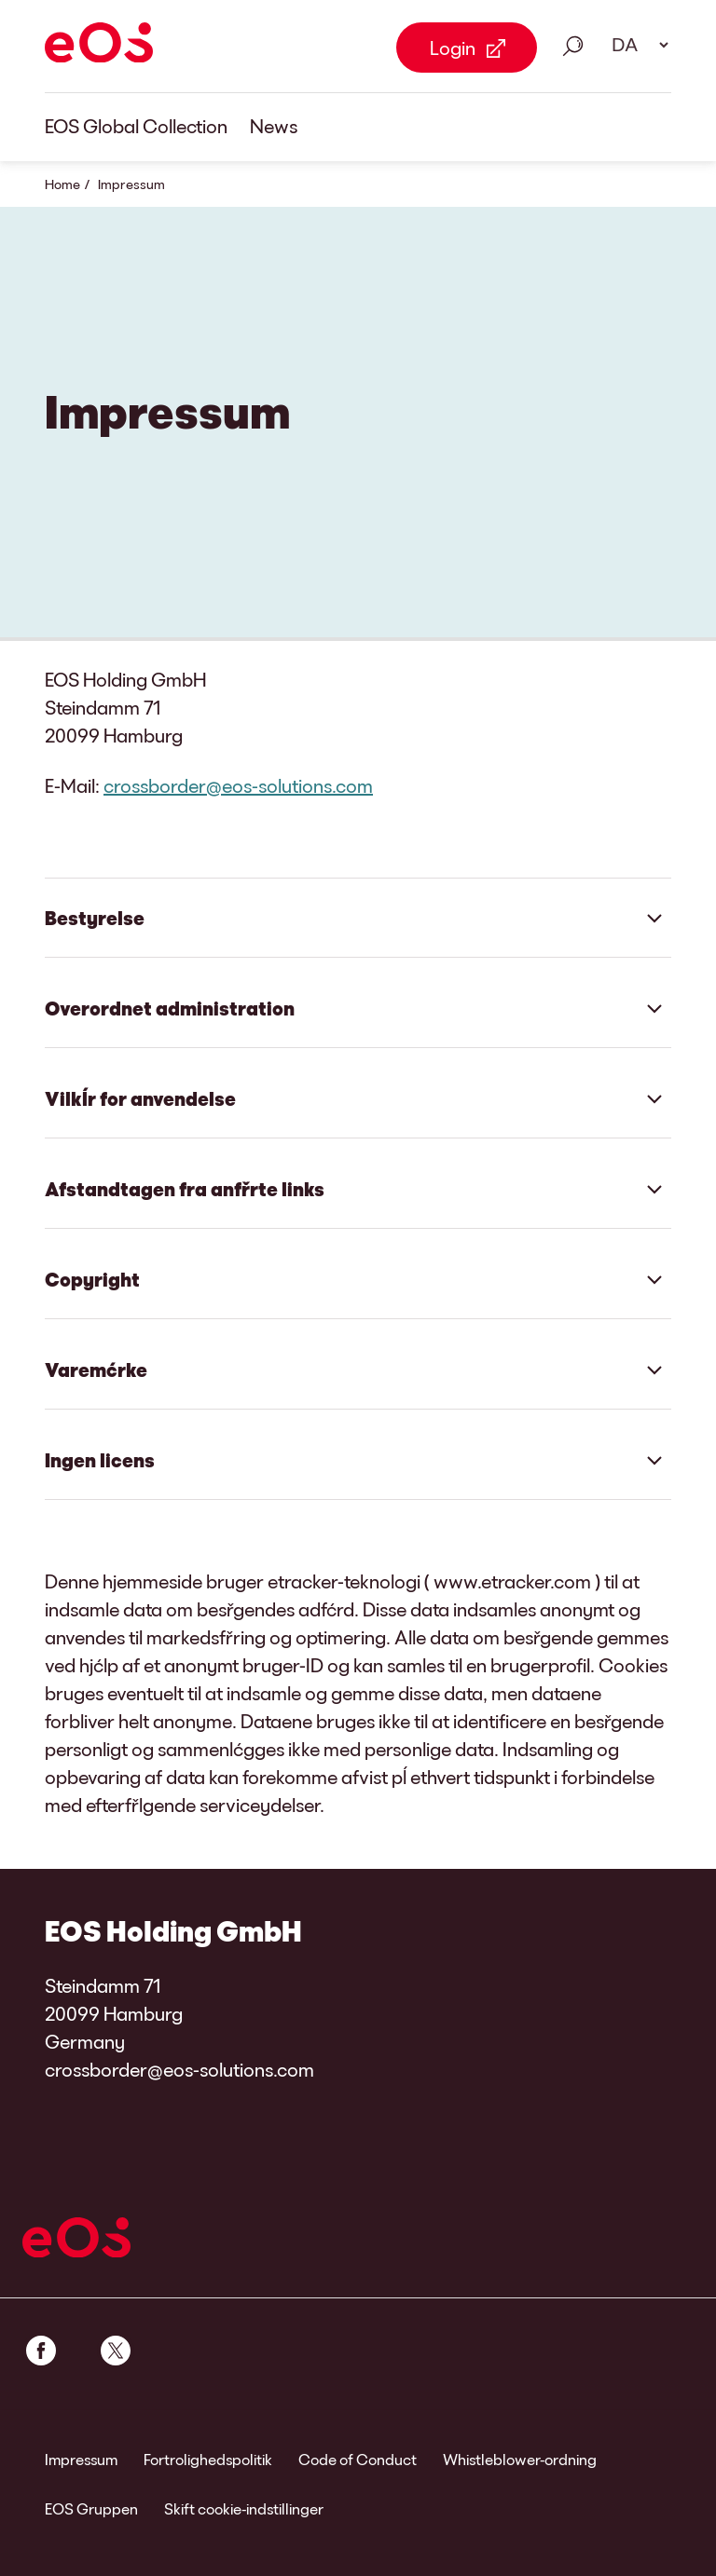 Image resolution: width=716 pixels, height=2576 pixels. What do you see at coordinates (81, 2459) in the screenshot?
I see `Impressum` at bounding box center [81, 2459].